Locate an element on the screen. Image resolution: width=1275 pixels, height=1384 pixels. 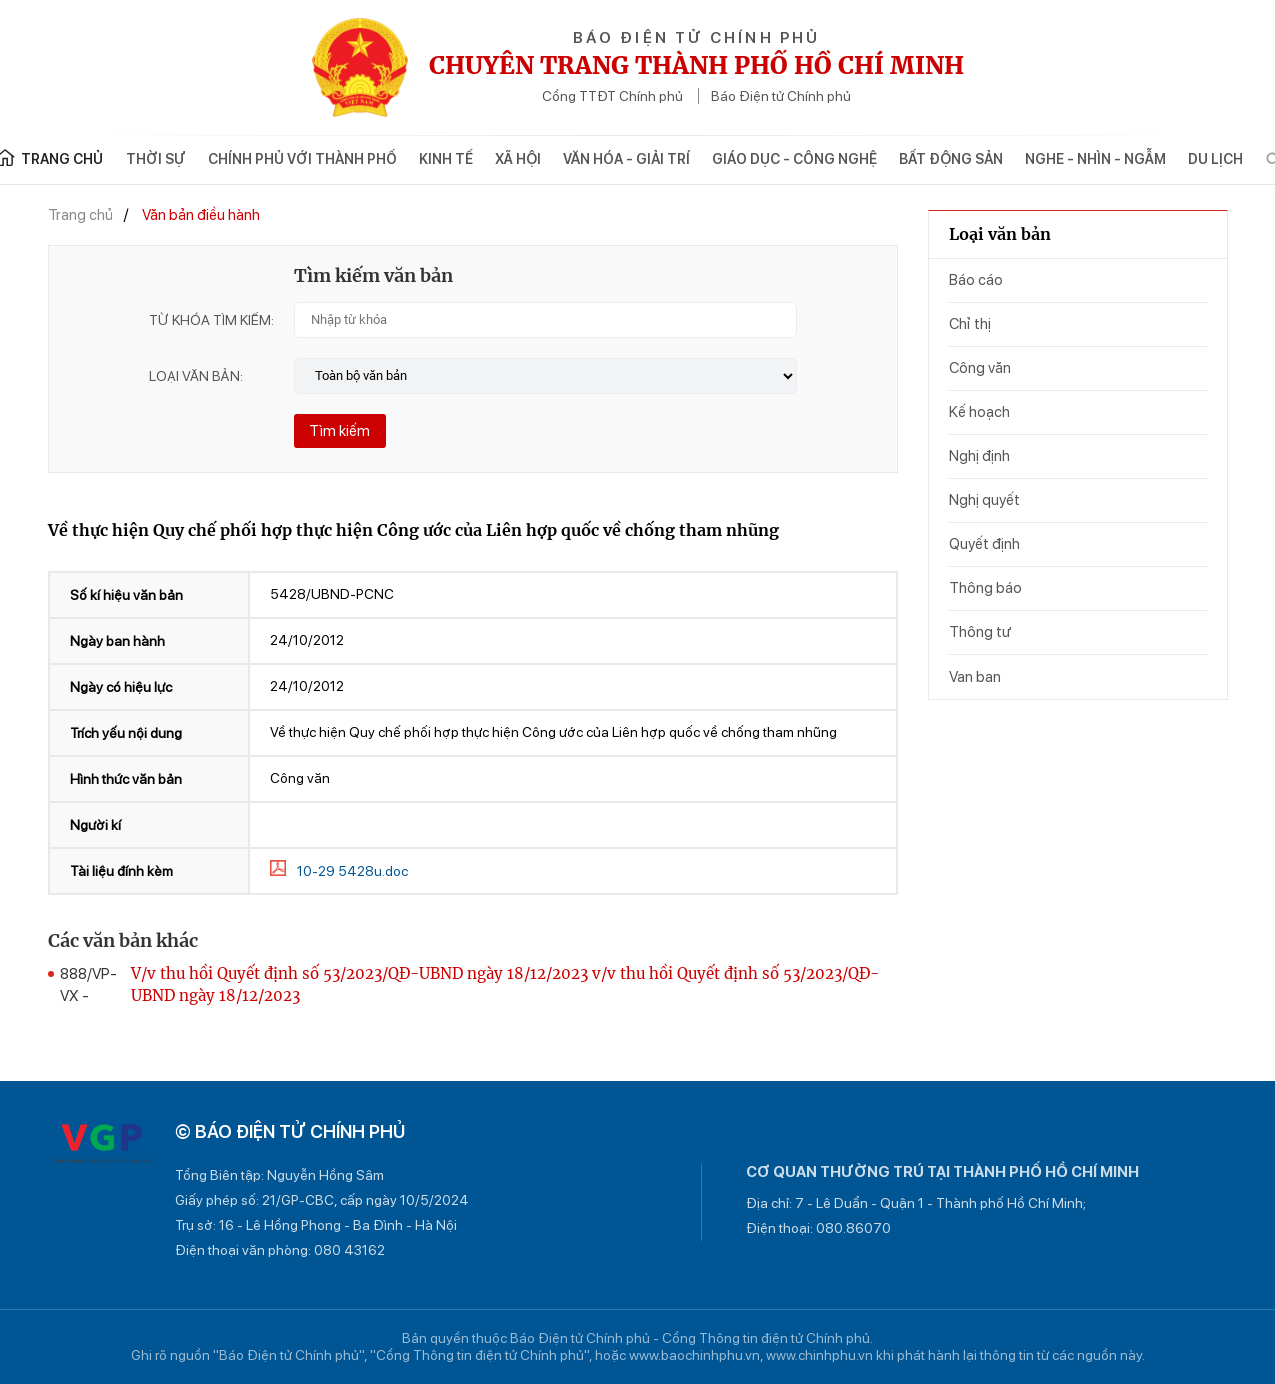
Thông báo is located at coordinates (985, 588).